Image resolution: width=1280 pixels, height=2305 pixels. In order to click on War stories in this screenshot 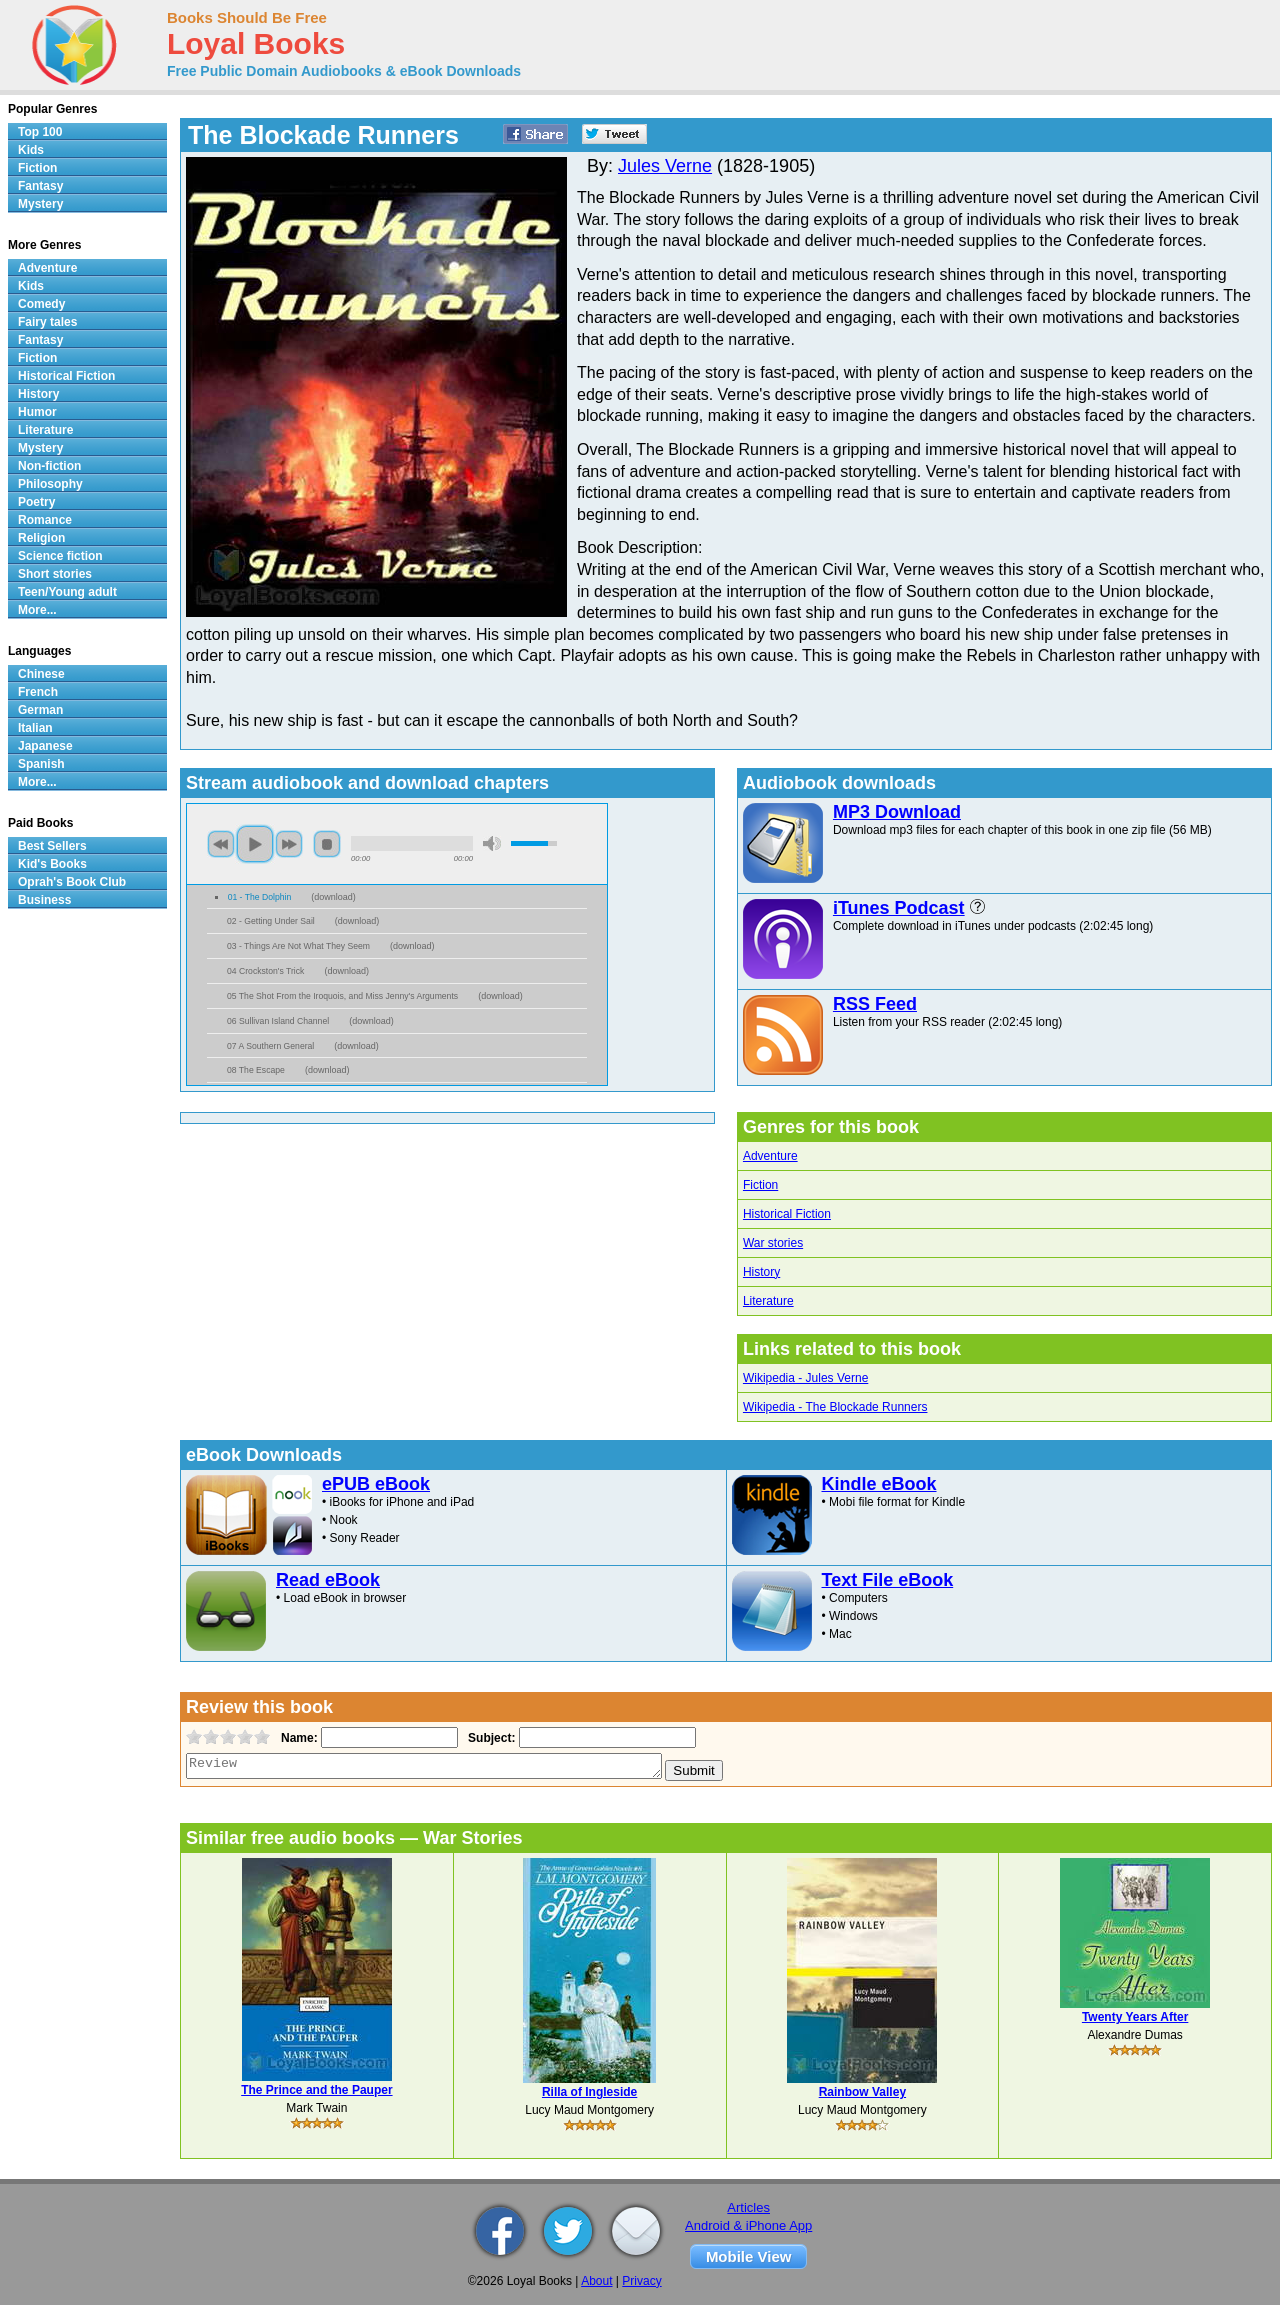, I will do `click(773, 1243)`.